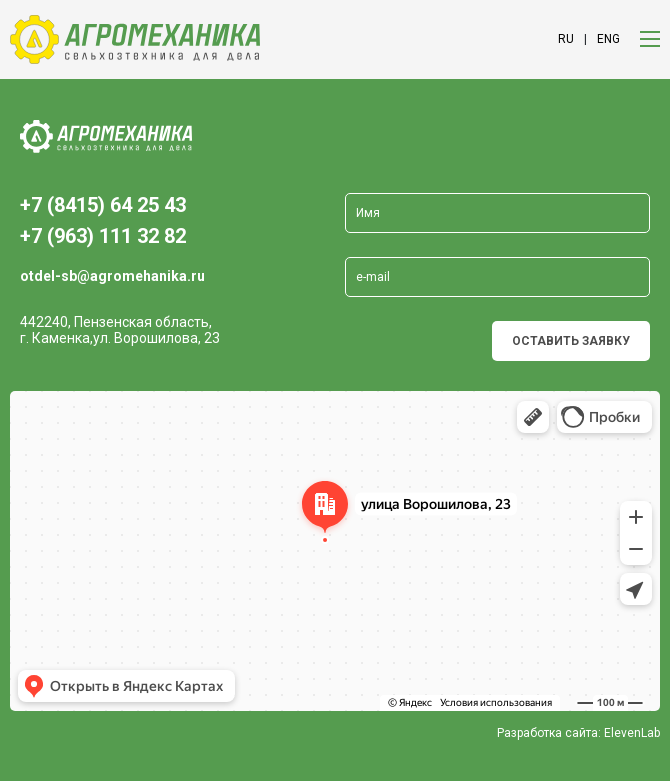 This screenshot has width=670, height=781. Describe the element at coordinates (103, 205) in the screenshot. I see `+7 (8415) 64 25 43` at that location.